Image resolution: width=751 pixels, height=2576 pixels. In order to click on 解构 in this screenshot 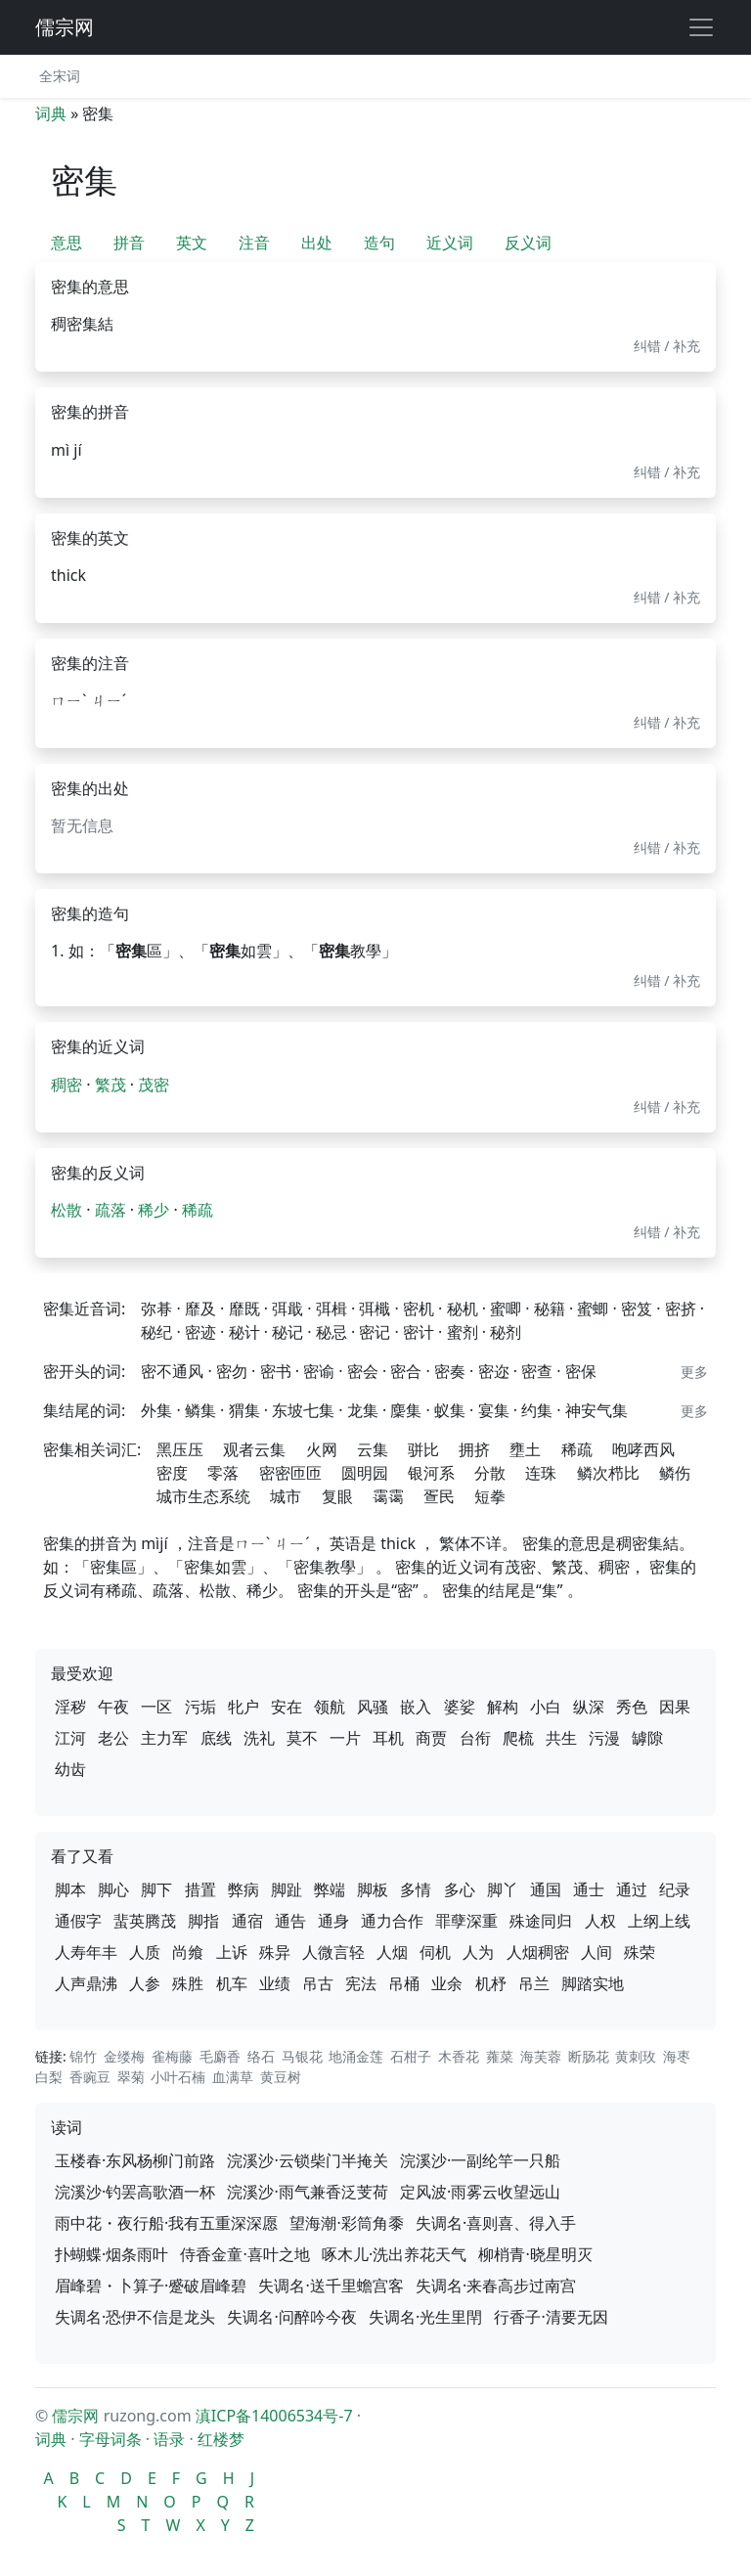, I will do `click(502, 1706)`.